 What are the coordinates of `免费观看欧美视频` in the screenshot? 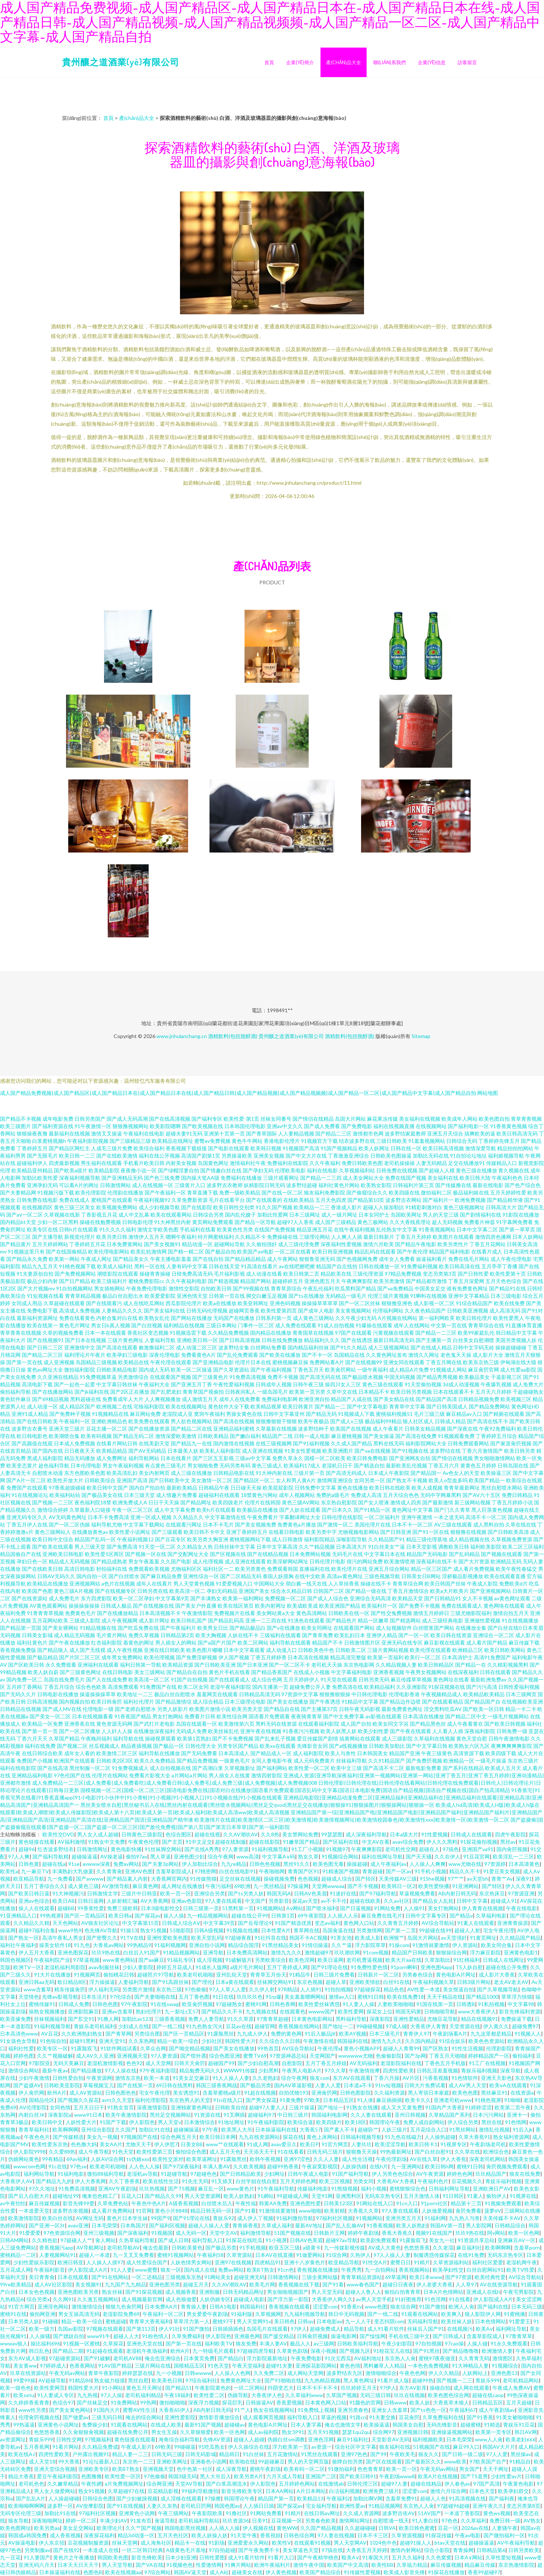 It's located at (149, 1569).